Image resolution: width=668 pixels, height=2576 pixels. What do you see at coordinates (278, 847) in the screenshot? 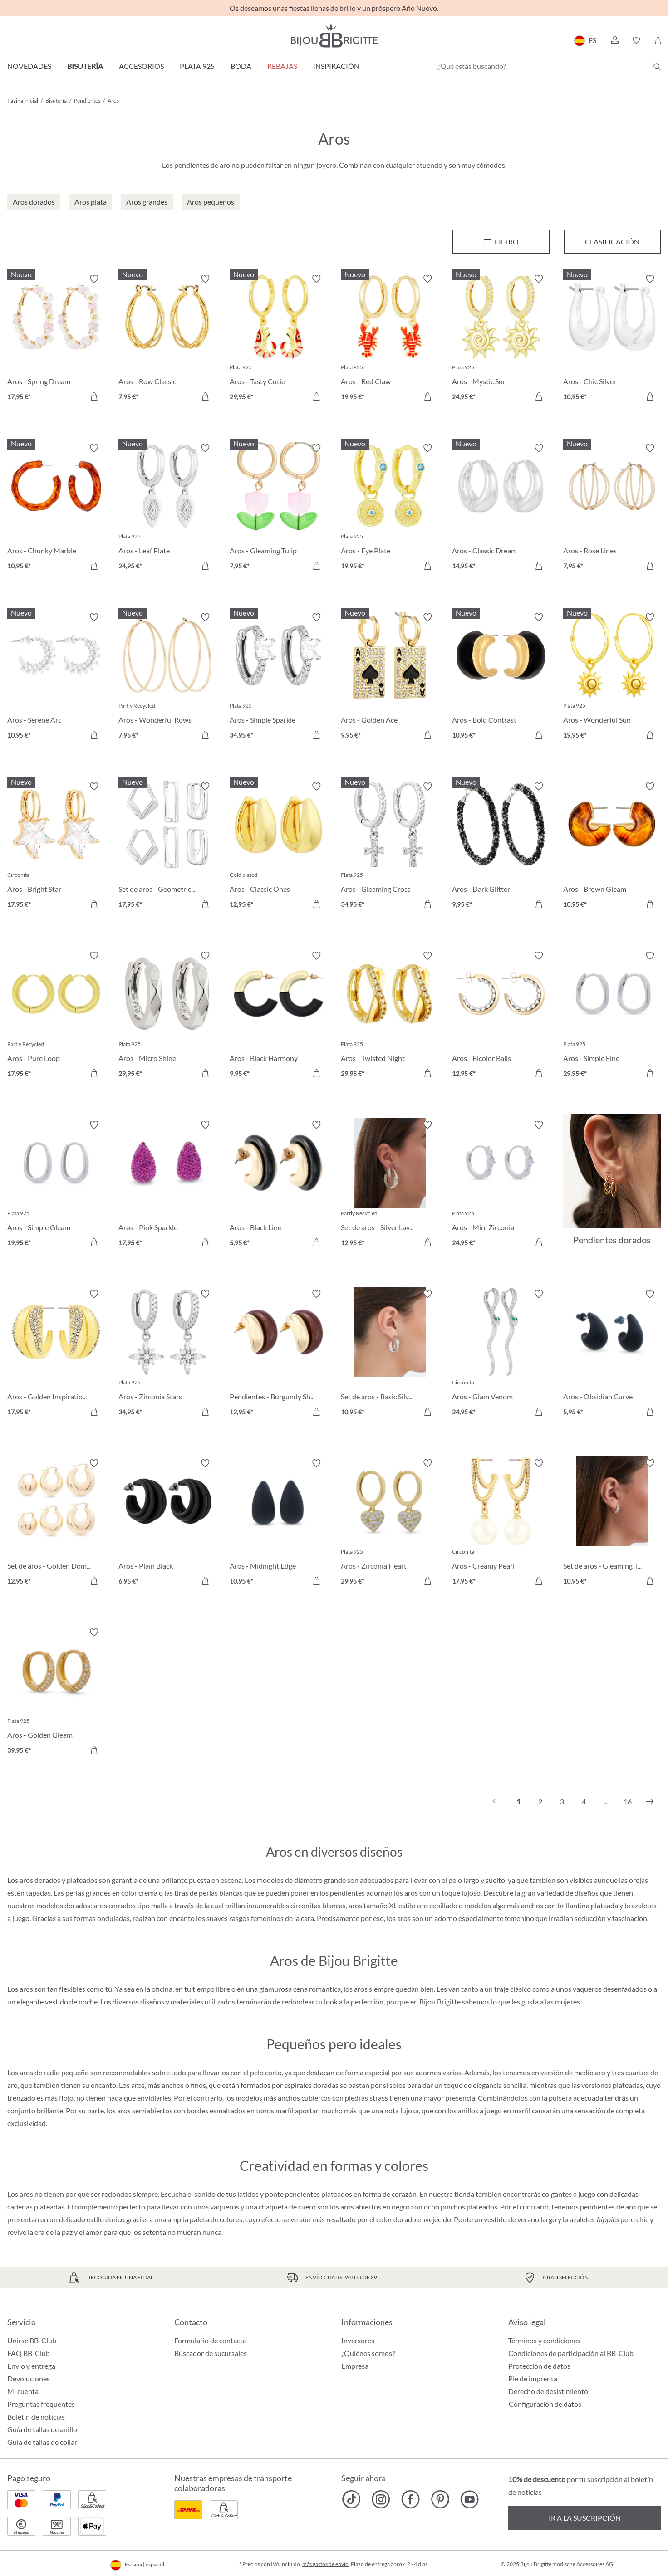
I see `[Aros - Classic Ones 12,95 €]` at bounding box center [278, 847].